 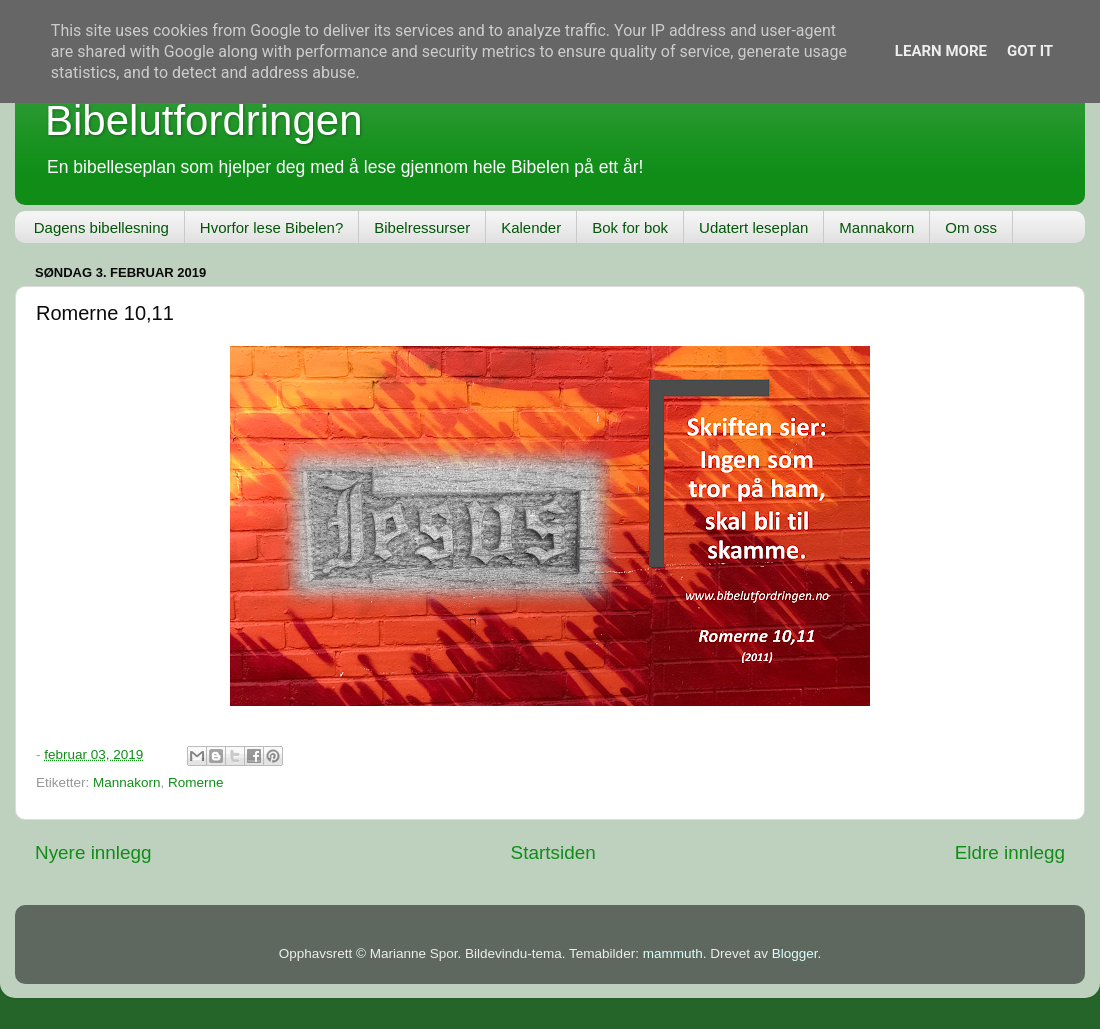 I want to click on Kalender, so click(x=531, y=227).